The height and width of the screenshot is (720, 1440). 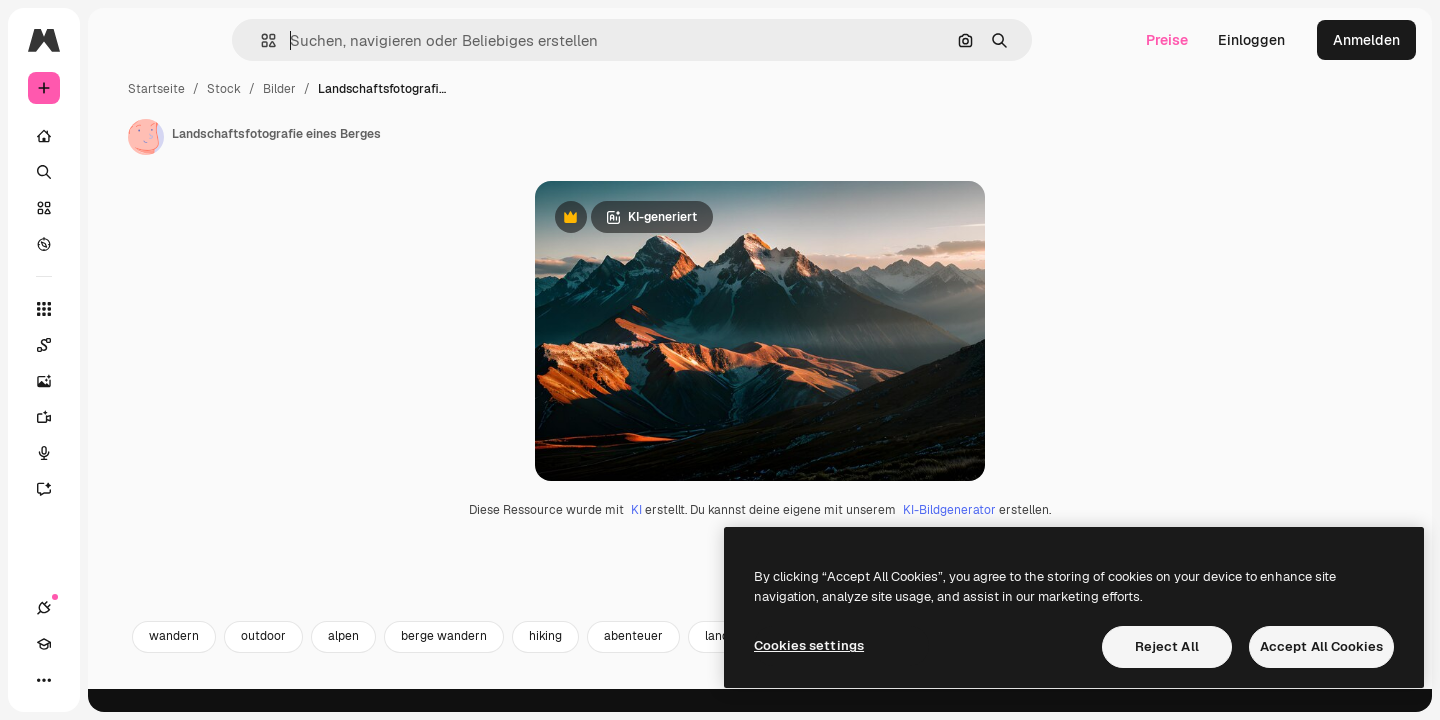 I want to click on Bilder, so click(x=431, y=89).